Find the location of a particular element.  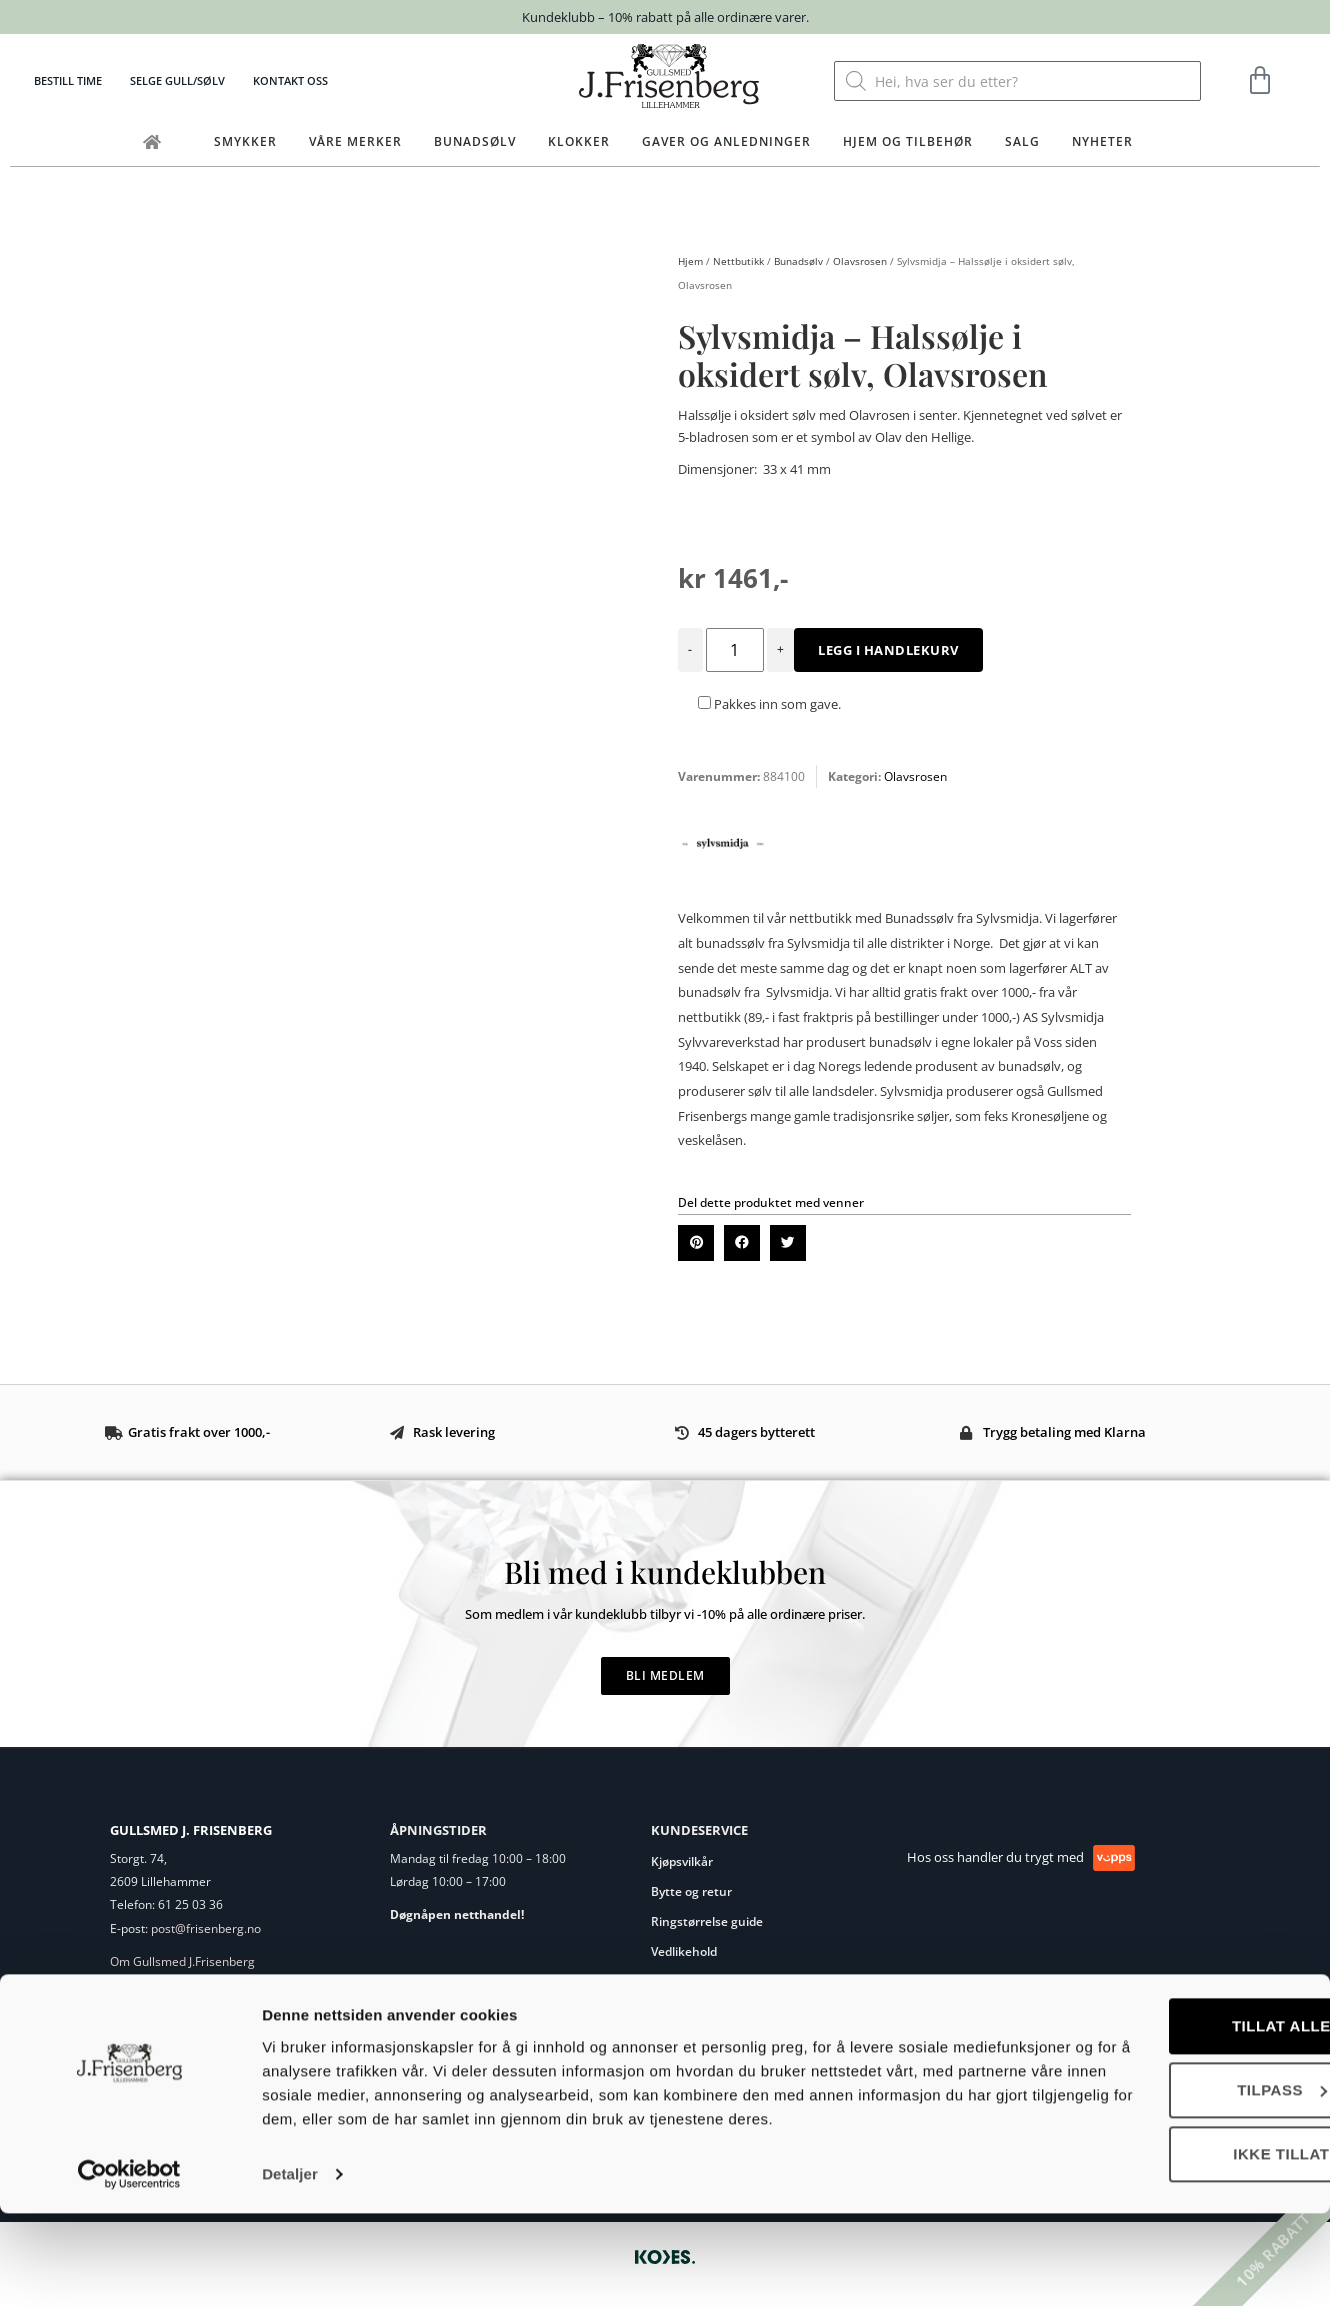

[Cookiebot av Usercentrics - åpner i et nytt vindu] is located at coordinates (129, 2267).